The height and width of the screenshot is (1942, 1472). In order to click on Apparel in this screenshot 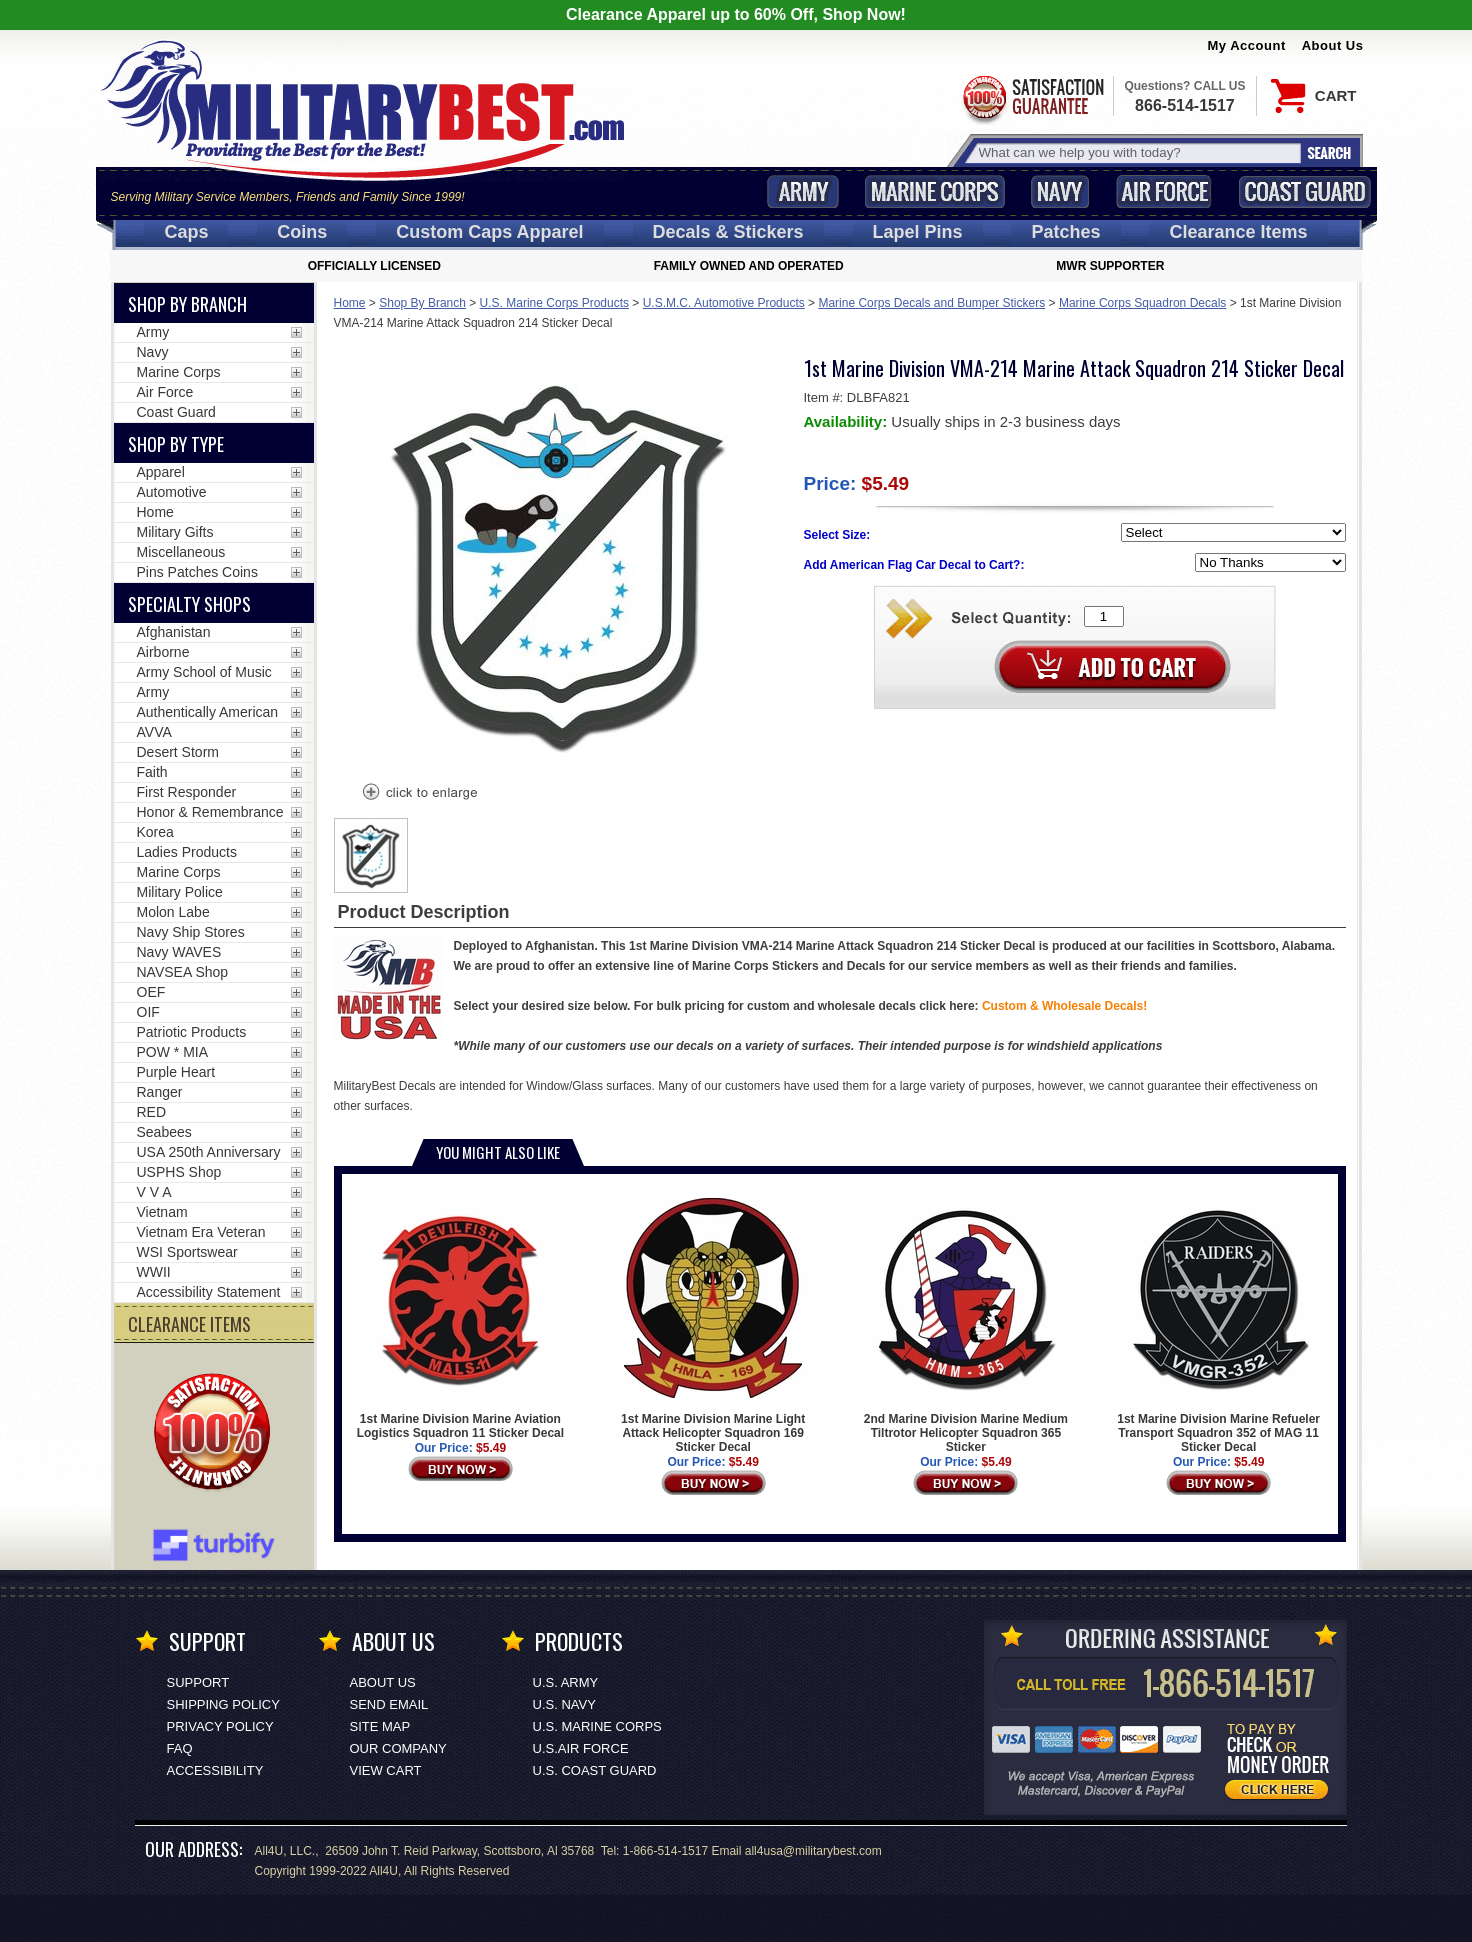, I will do `click(161, 472)`.